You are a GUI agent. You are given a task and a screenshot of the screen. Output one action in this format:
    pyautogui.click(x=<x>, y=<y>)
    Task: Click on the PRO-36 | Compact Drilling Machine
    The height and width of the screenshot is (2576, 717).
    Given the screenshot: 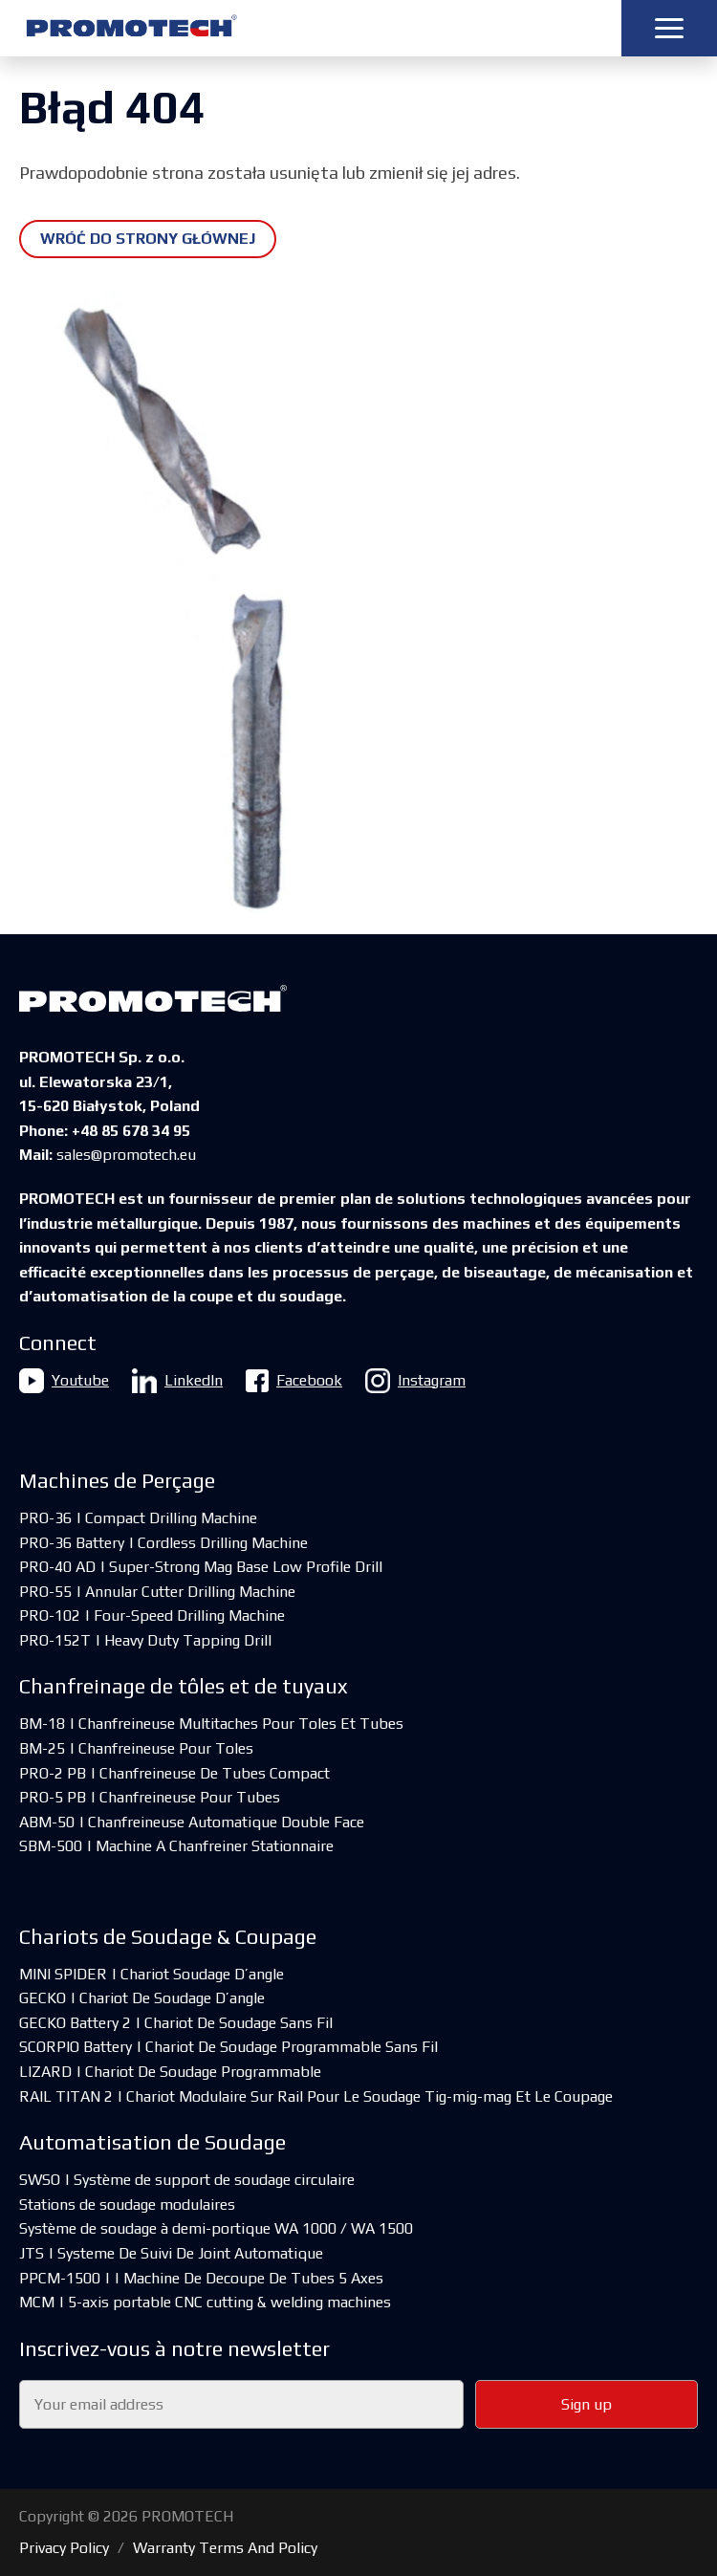 What is the action you would take?
    pyautogui.click(x=138, y=1518)
    